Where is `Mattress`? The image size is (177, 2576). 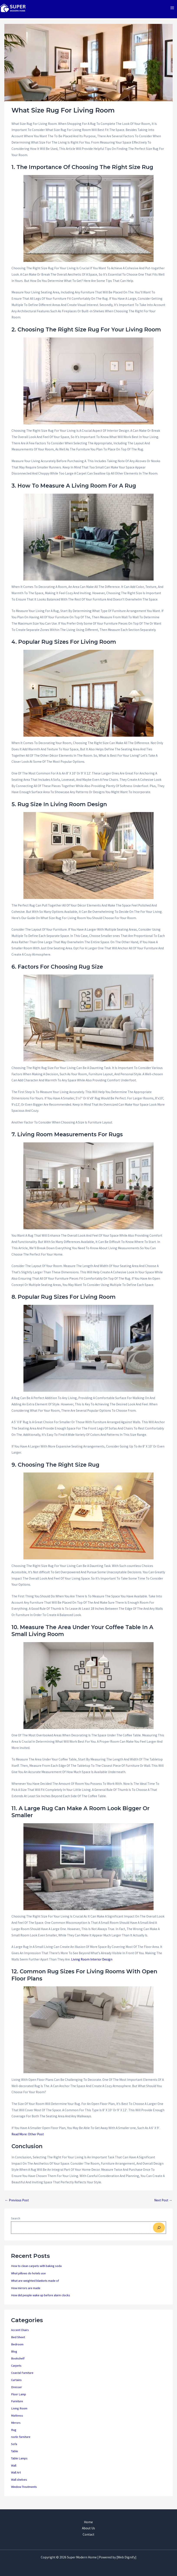 Mattress is located at coordinates (17, 2418).